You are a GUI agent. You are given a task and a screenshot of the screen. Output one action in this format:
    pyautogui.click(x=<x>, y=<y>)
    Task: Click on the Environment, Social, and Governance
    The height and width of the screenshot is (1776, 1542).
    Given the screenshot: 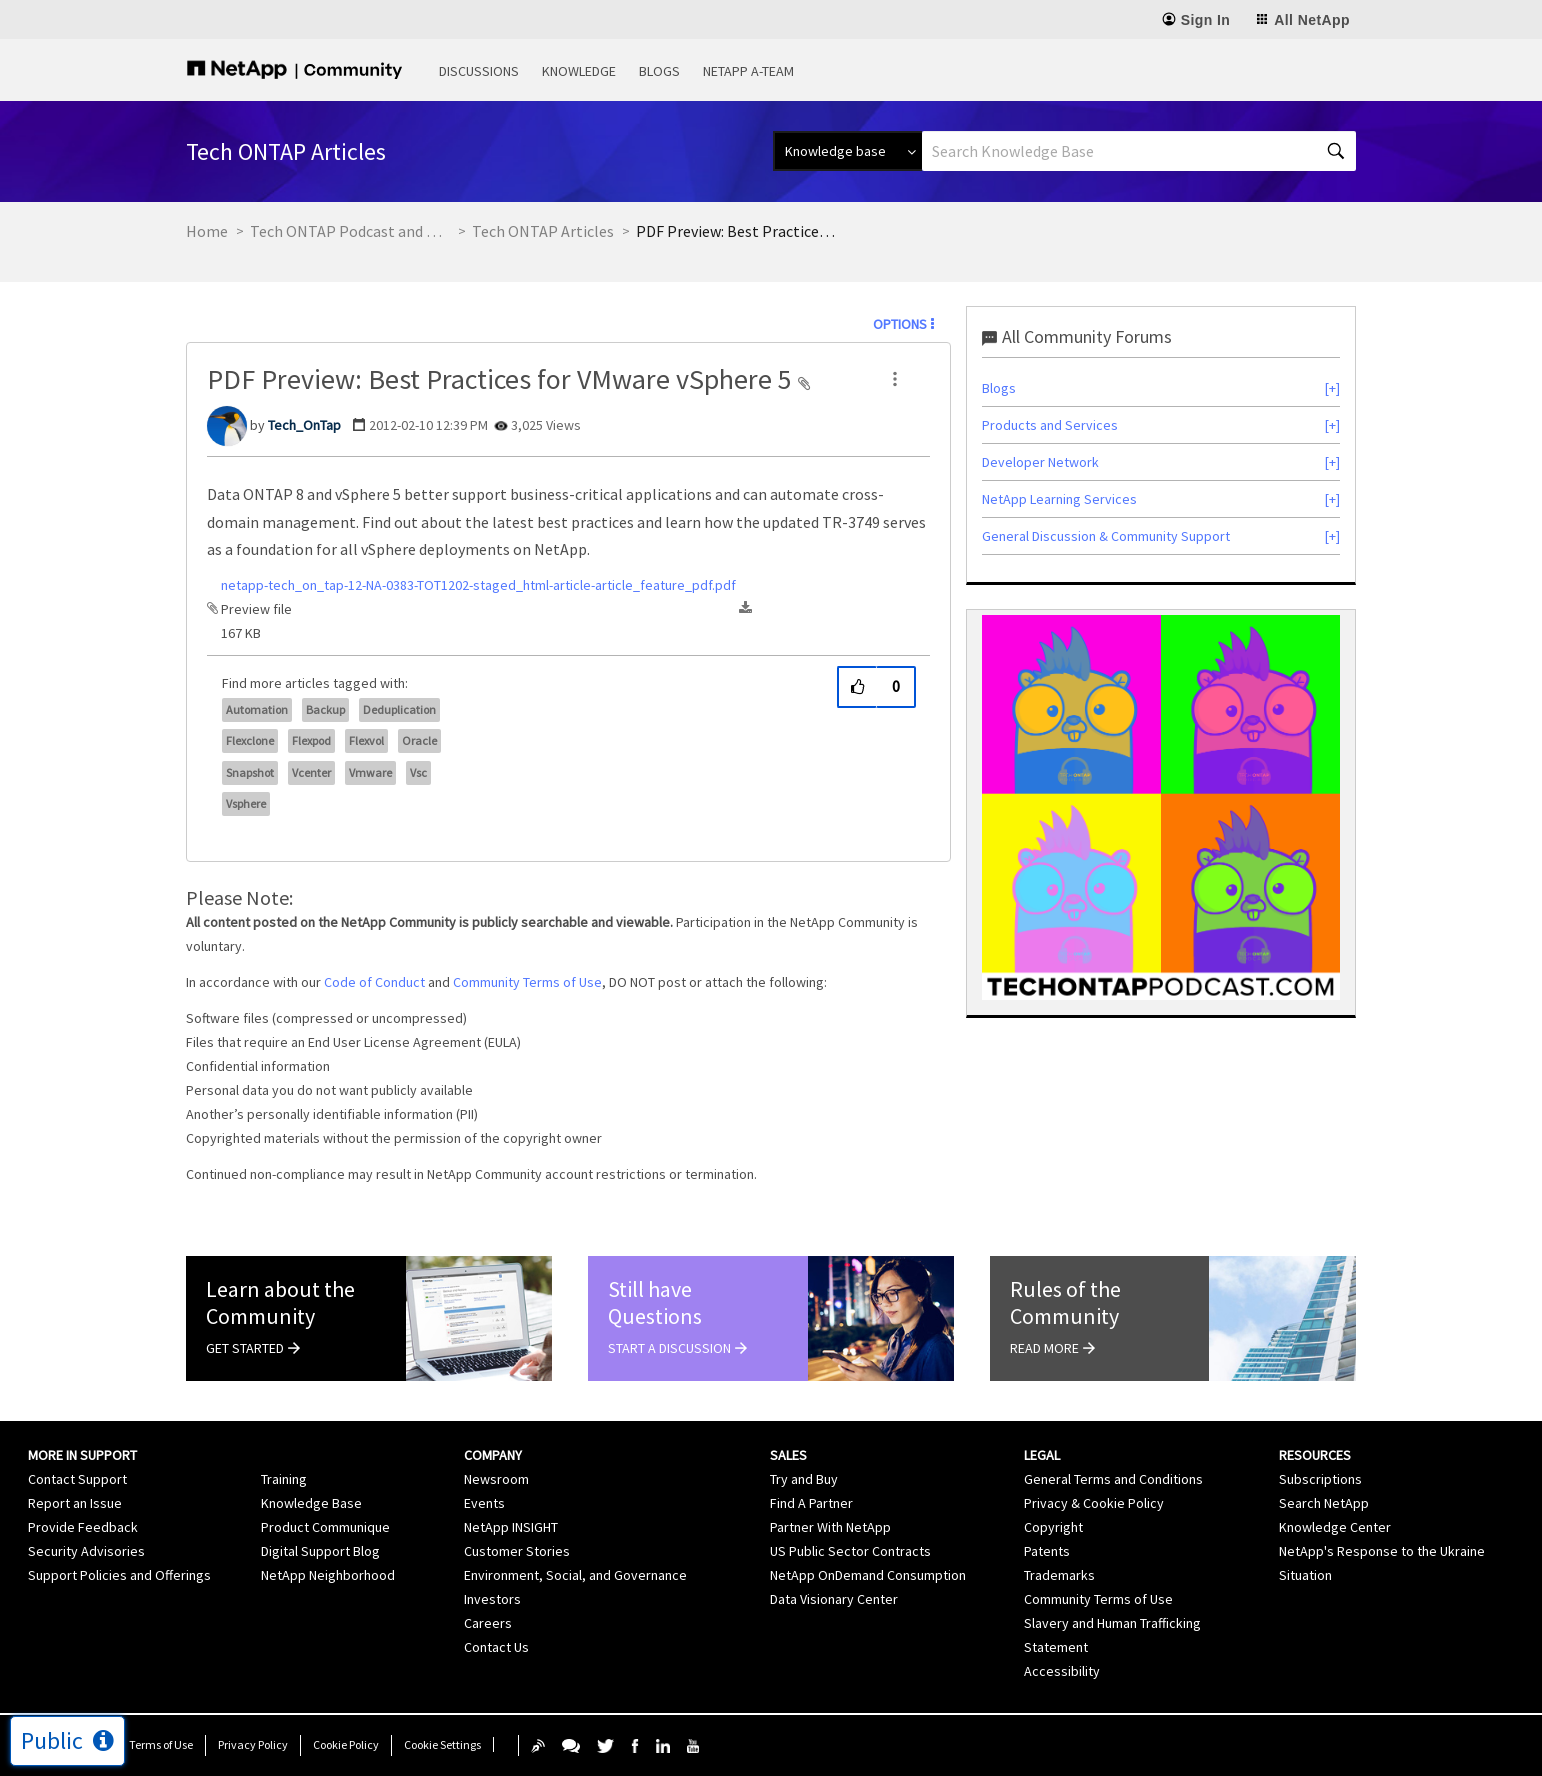 What is the action you would take?
    pyautogui.click(x=575, y=1575)
    